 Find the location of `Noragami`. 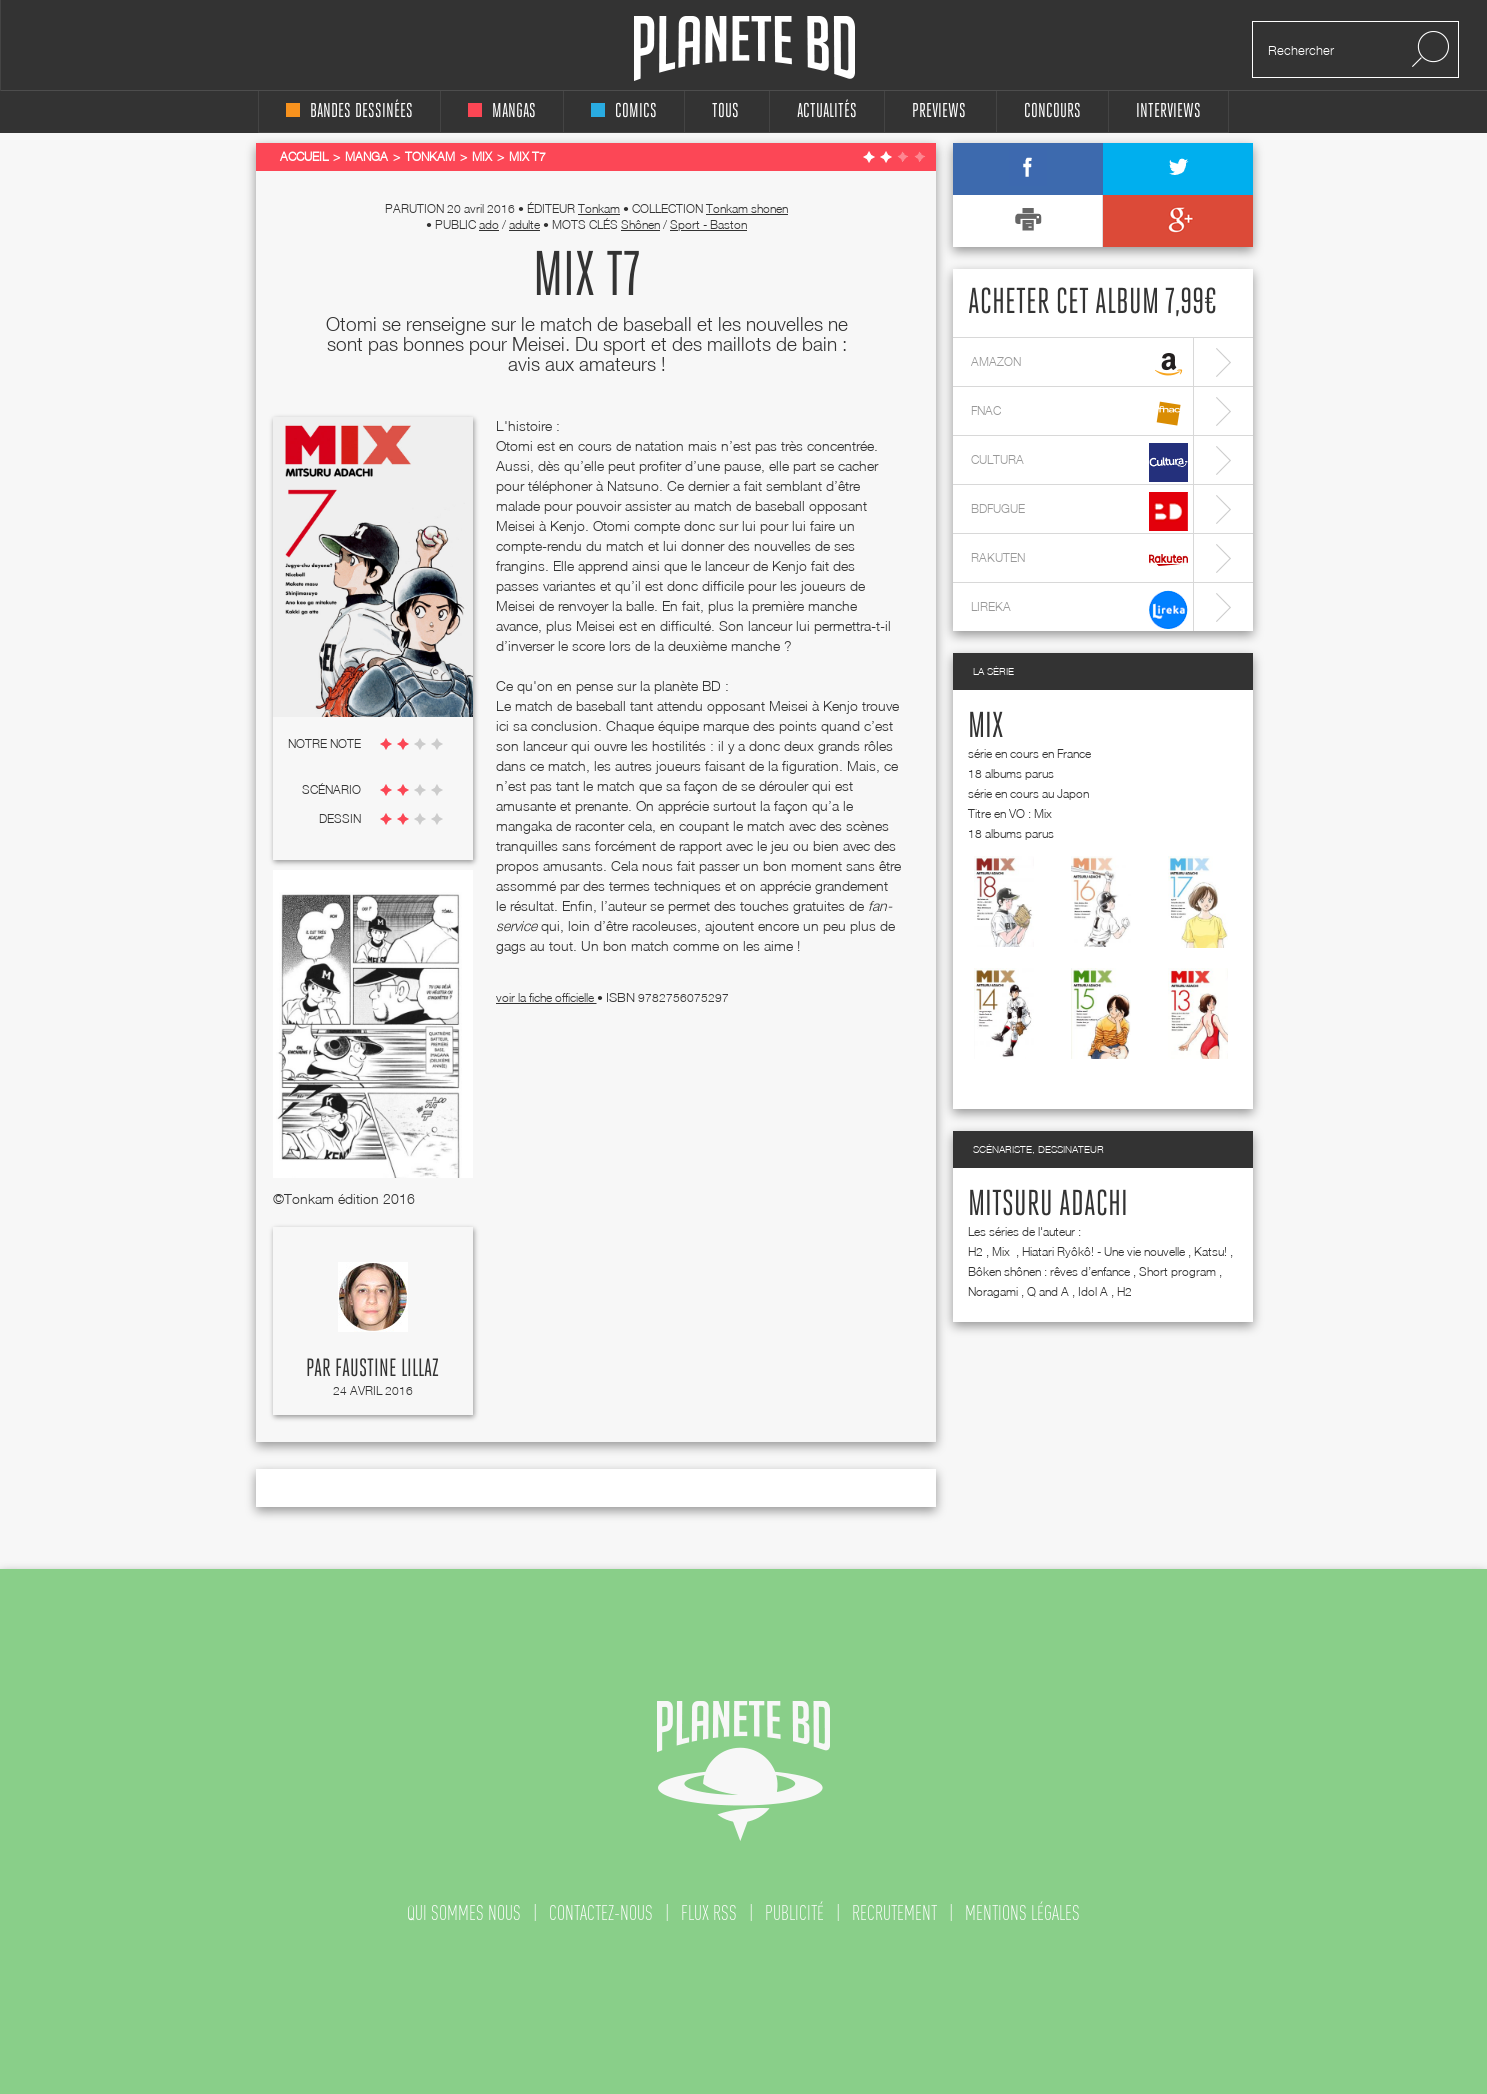

Noragami is located at coordinates (993, 1291).